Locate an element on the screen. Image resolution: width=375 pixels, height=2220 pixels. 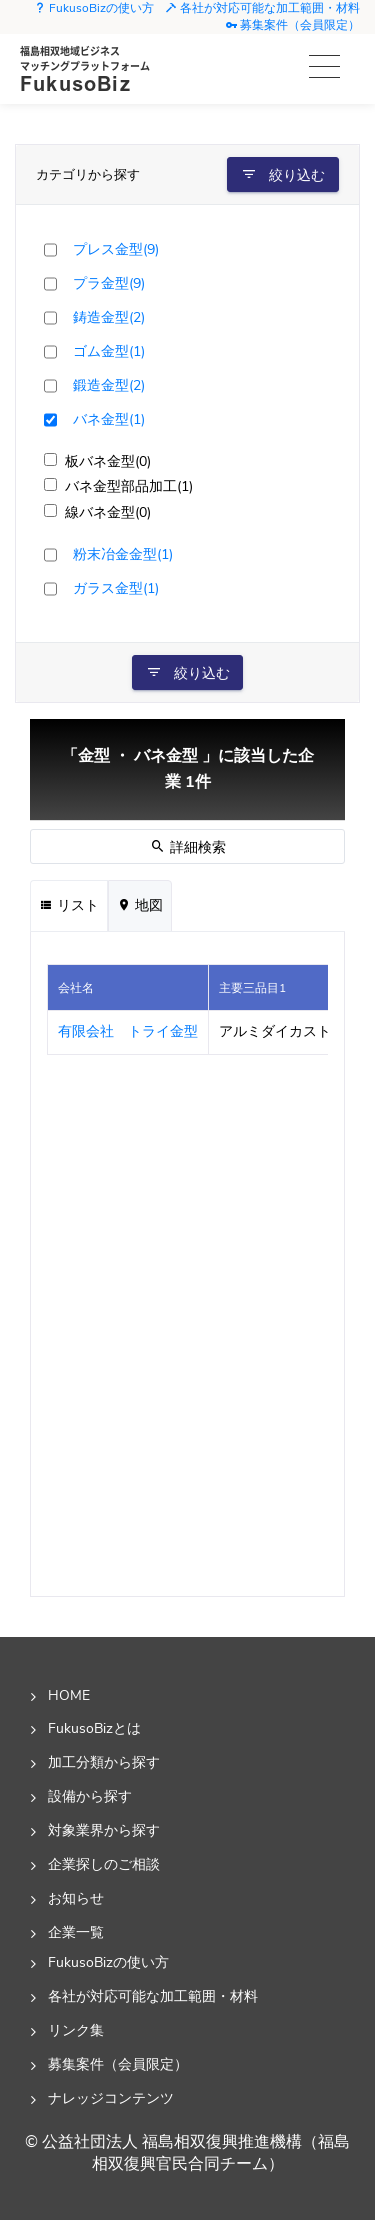
リンク集 is located at coordinates (76, 2030).